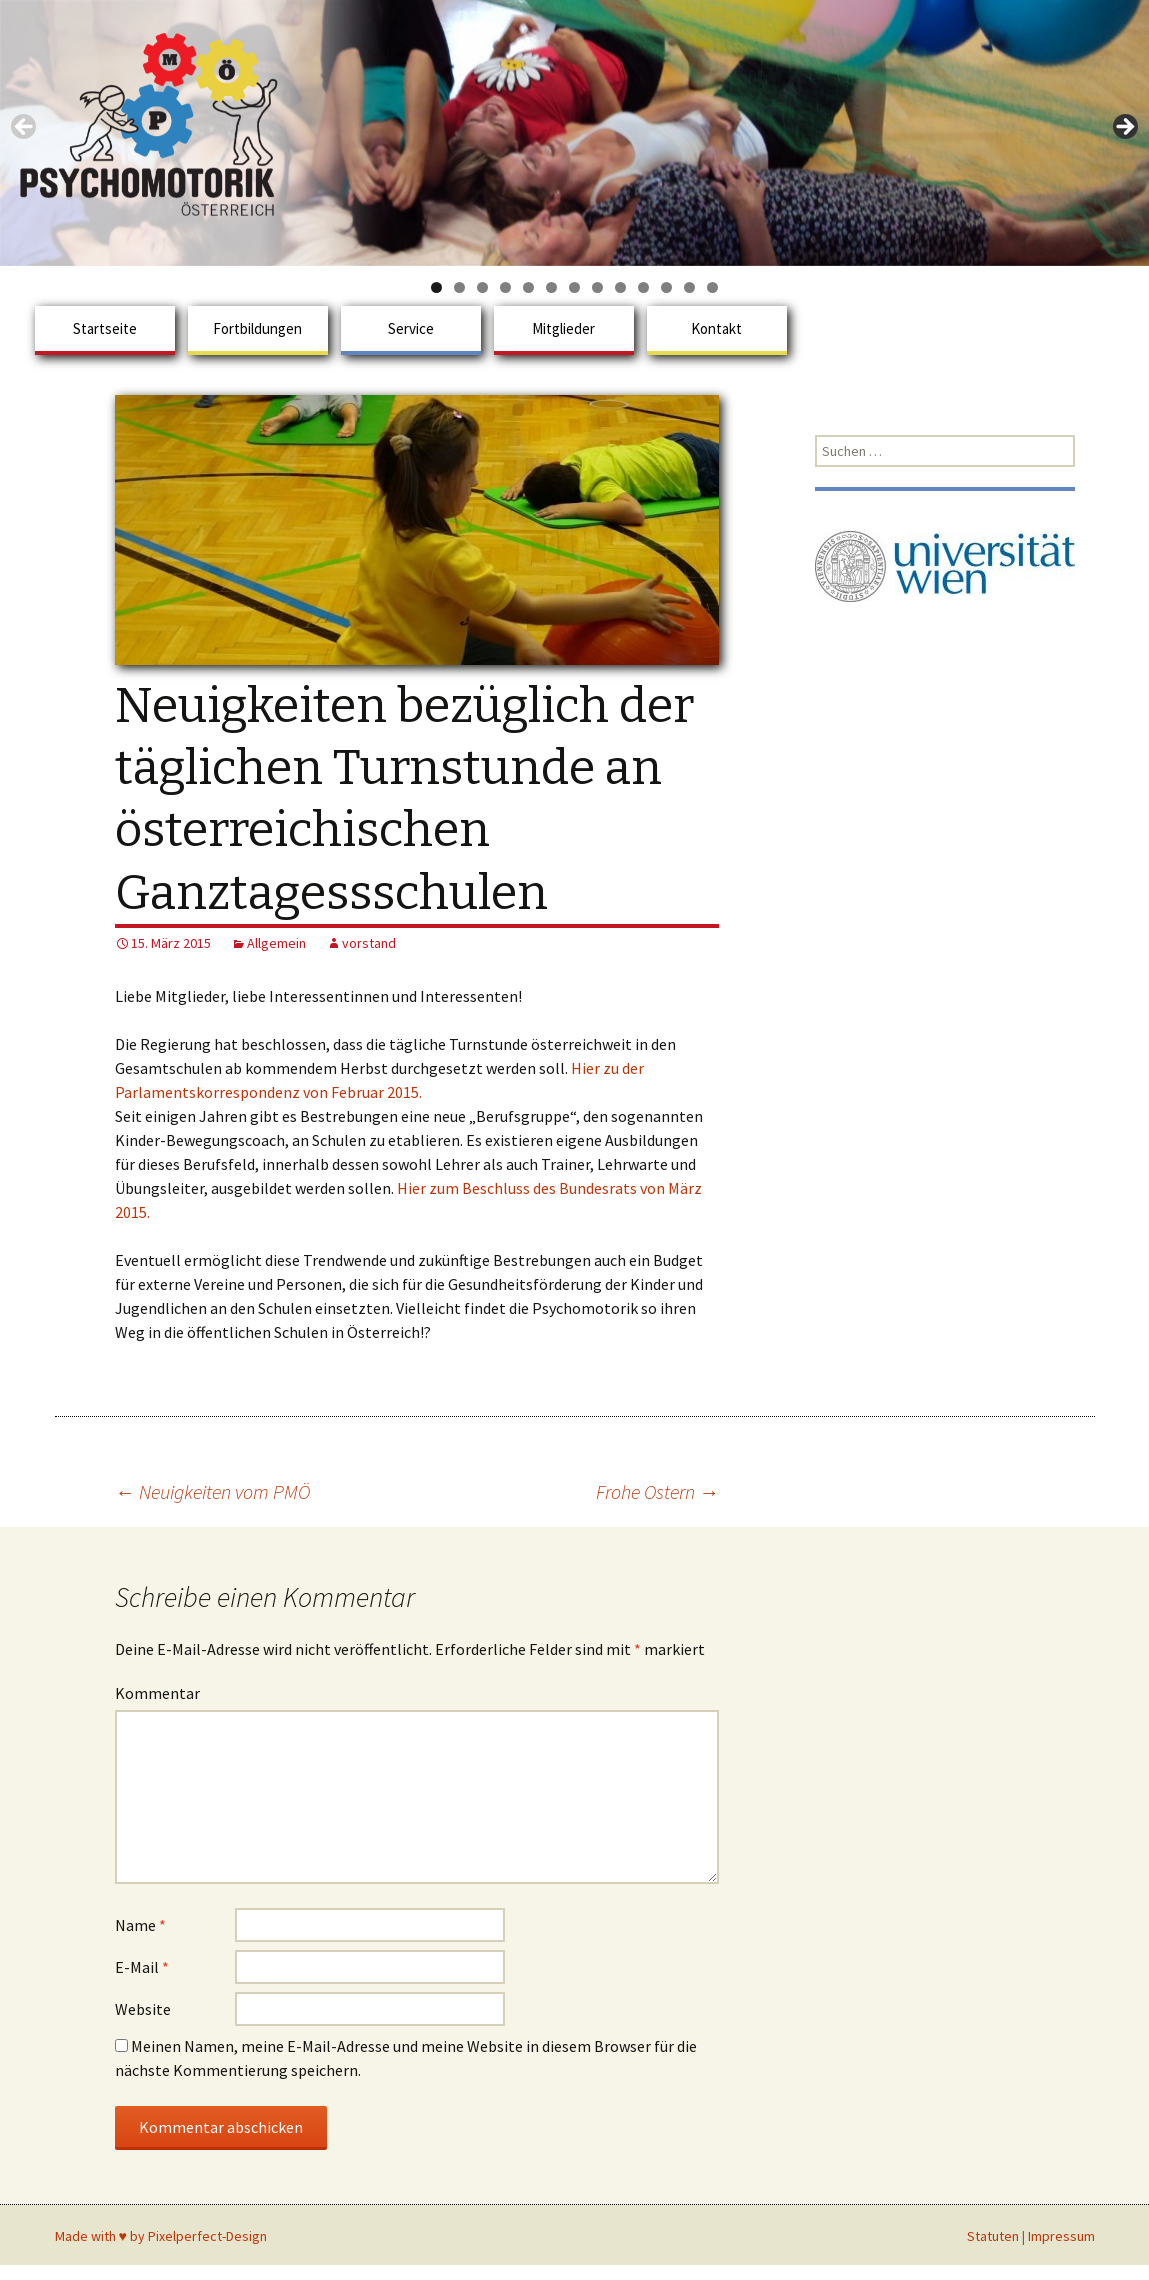 The image size is (1149, 2280). What do you see at coordinates (505, 287) in the screenshot?
I see `4 [tab]` at bounding box center [505, 287].